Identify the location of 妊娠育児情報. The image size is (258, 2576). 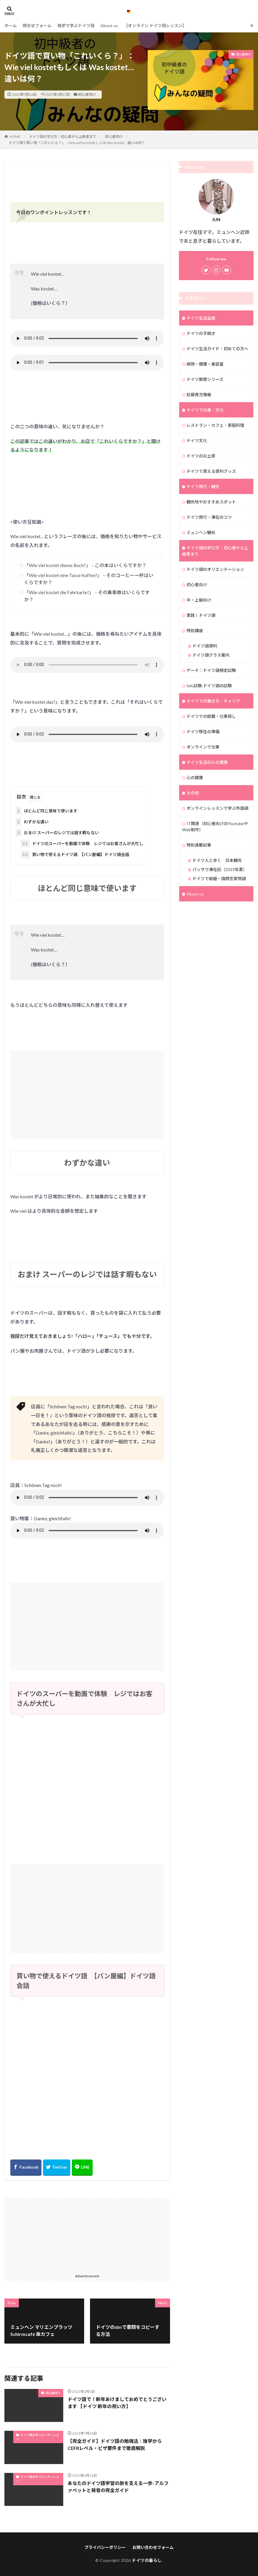
(199, 394).